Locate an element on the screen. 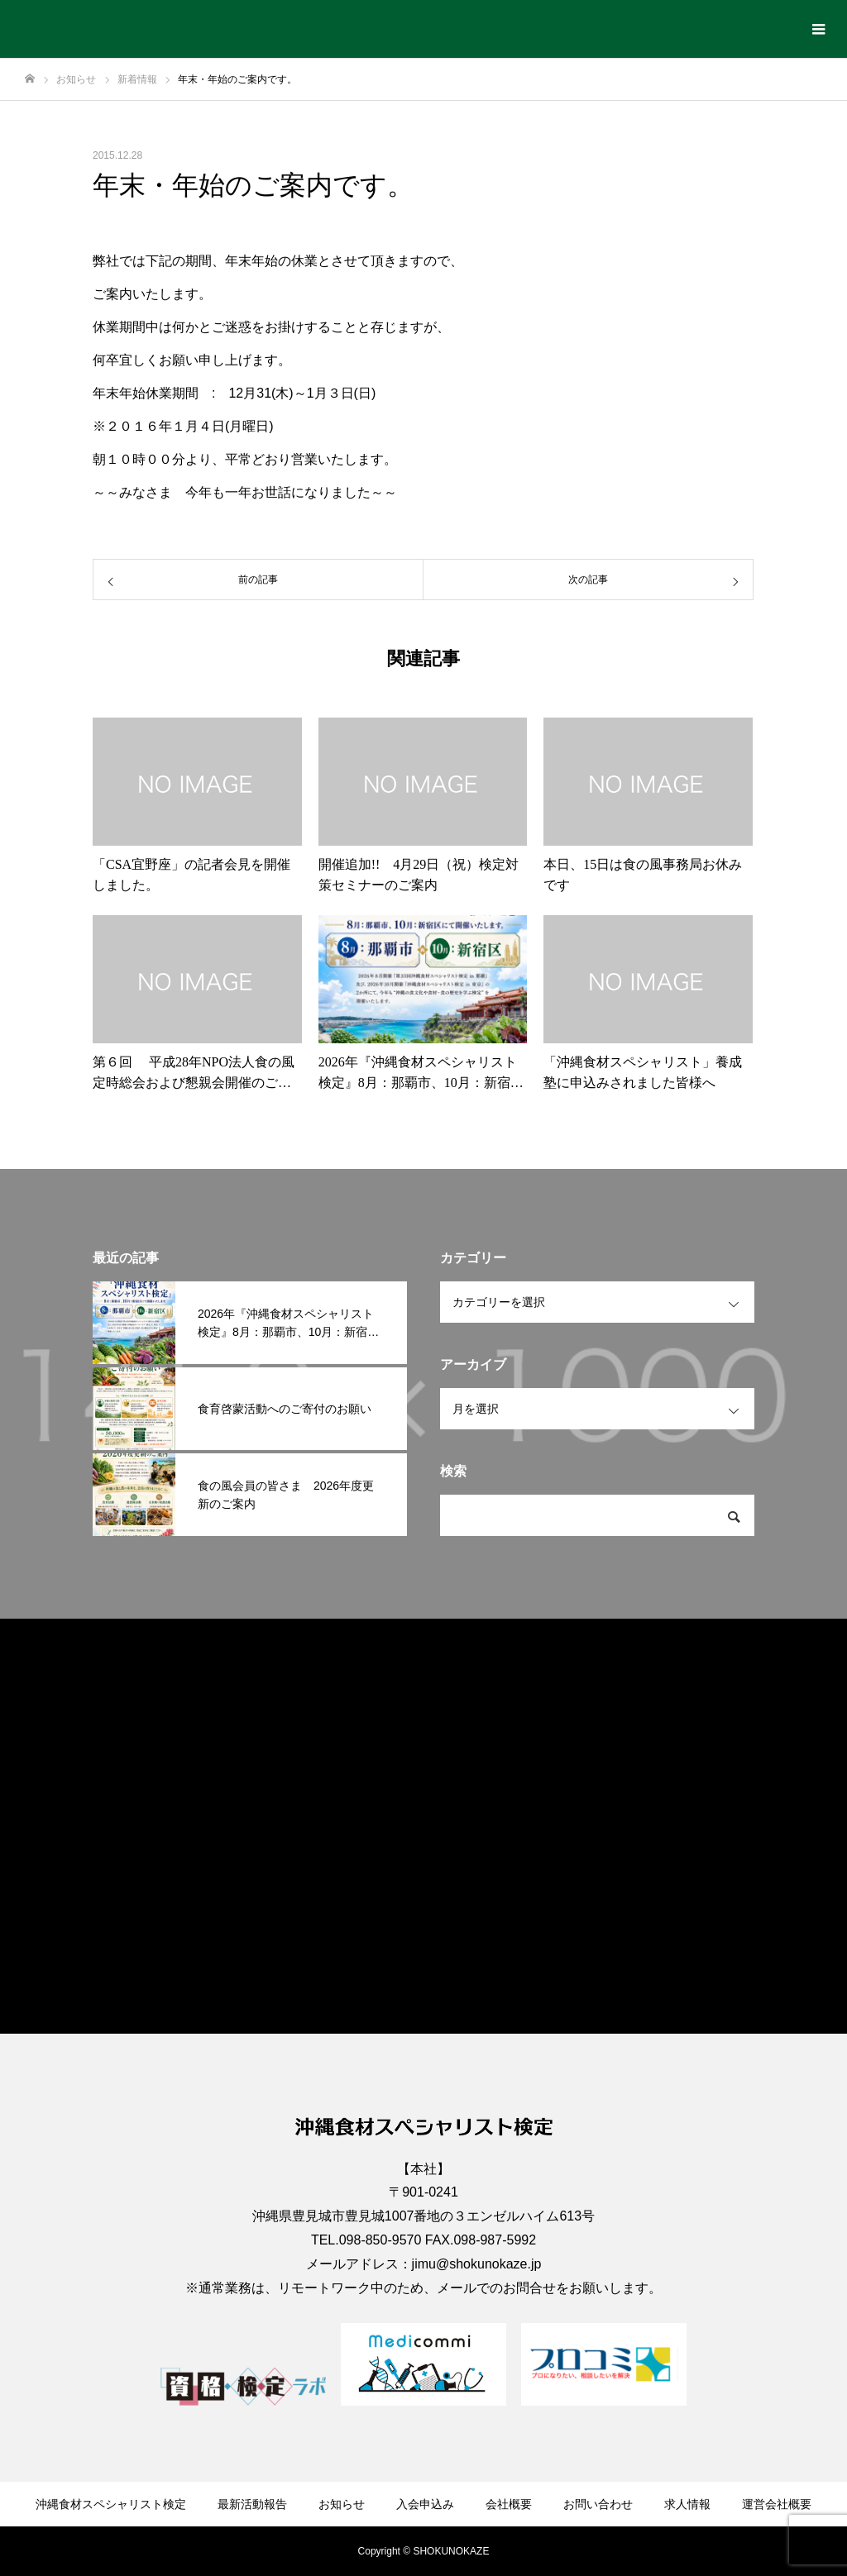 The width and height of the screenshot is (847, 2576). 最新活動報告 is located at coordinates (252, 2504).